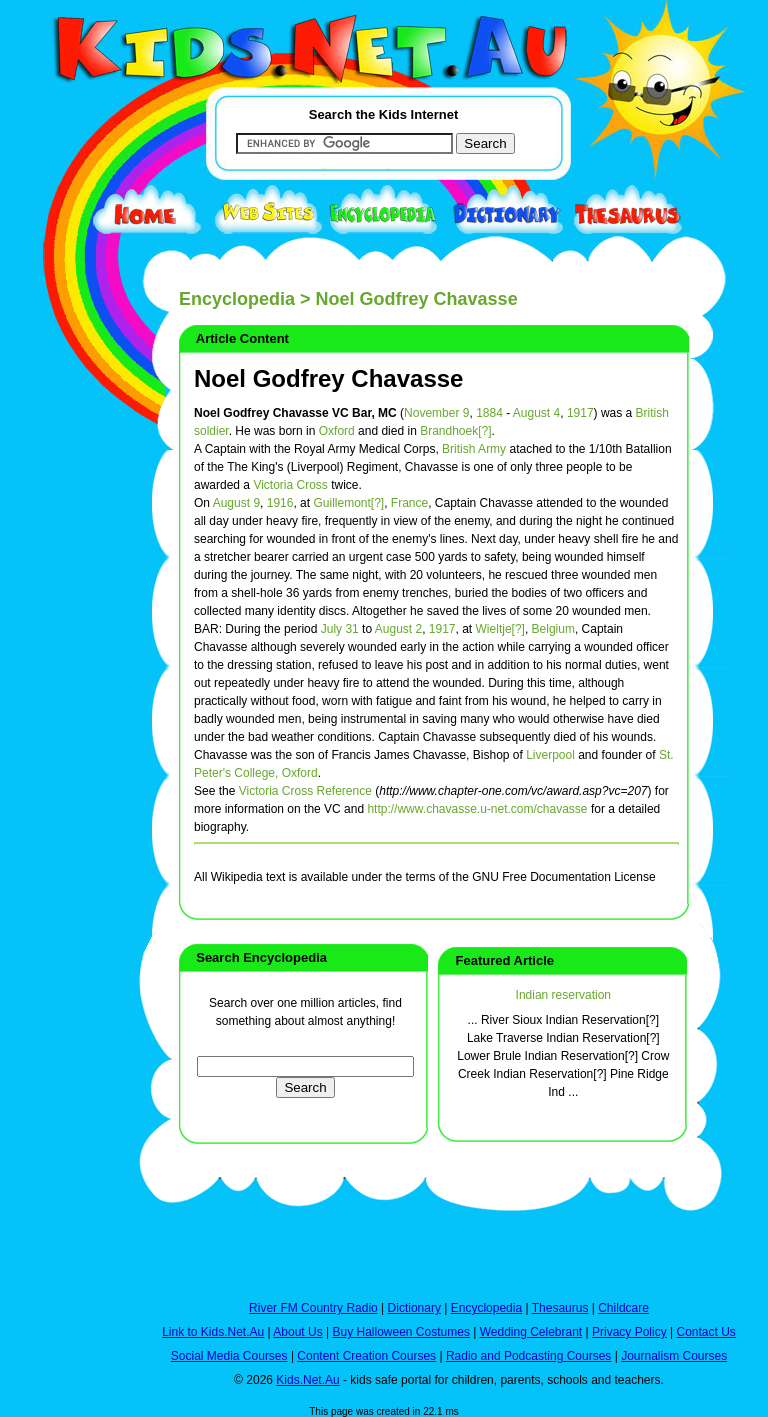 The height and width of the screenshot is (1417, 768). What do you see at coordinates (307, 1380) in the screenshot?
I see `Kids.Net.Au` at bounding box center [307, 1380].